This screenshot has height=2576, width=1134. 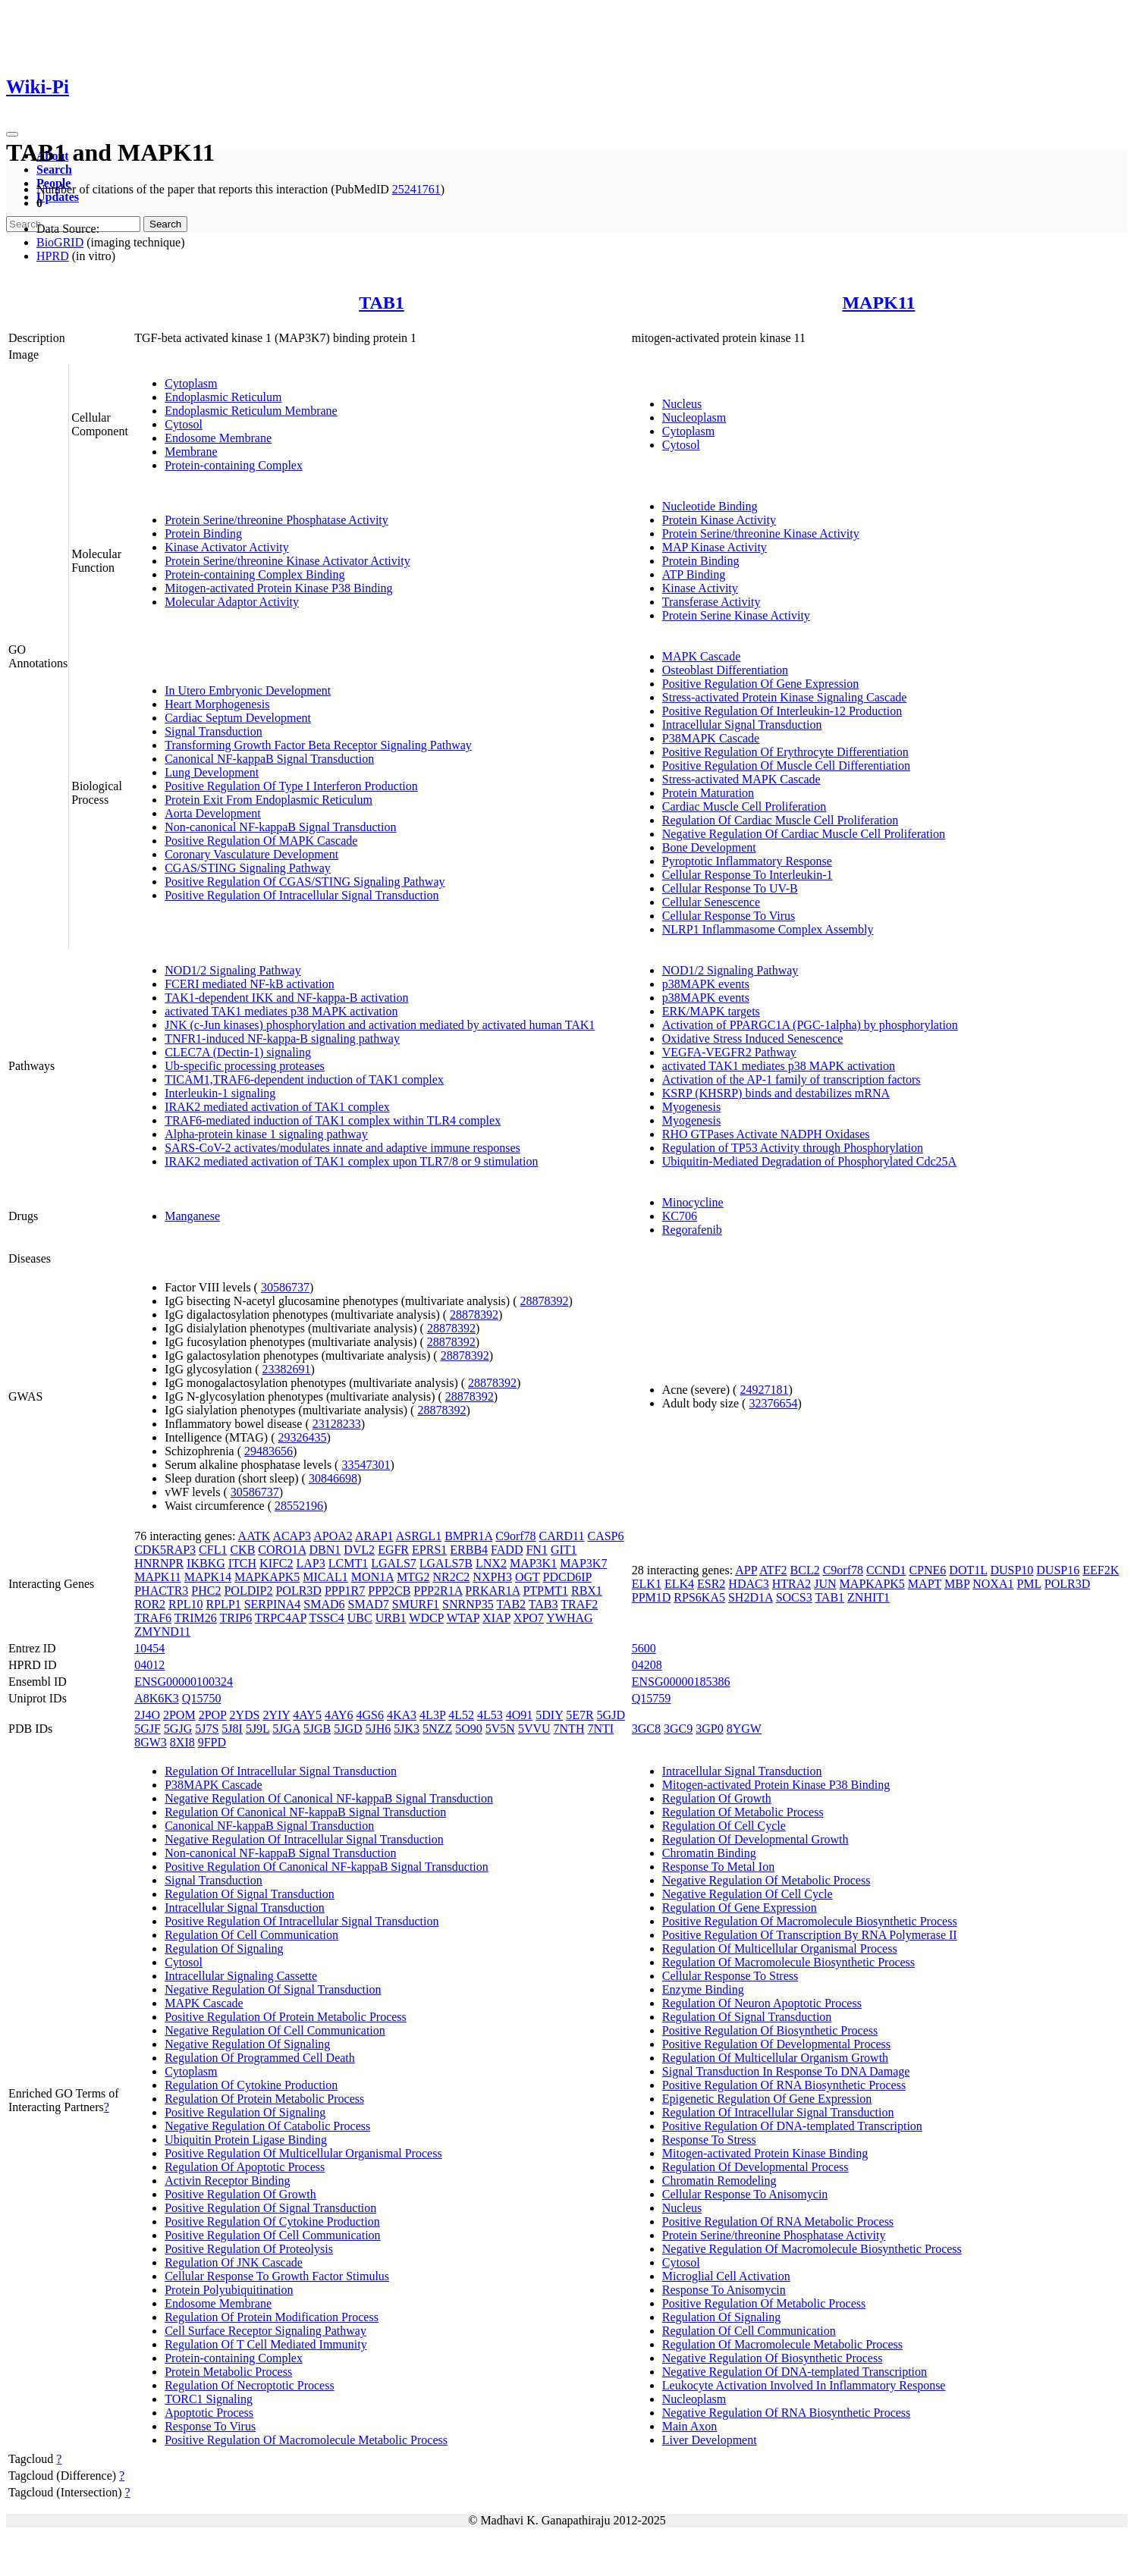 What do you see at coordinates (413, 1576) in the screenshot?
I see `MTG2` at bounding box center [413, 1576].